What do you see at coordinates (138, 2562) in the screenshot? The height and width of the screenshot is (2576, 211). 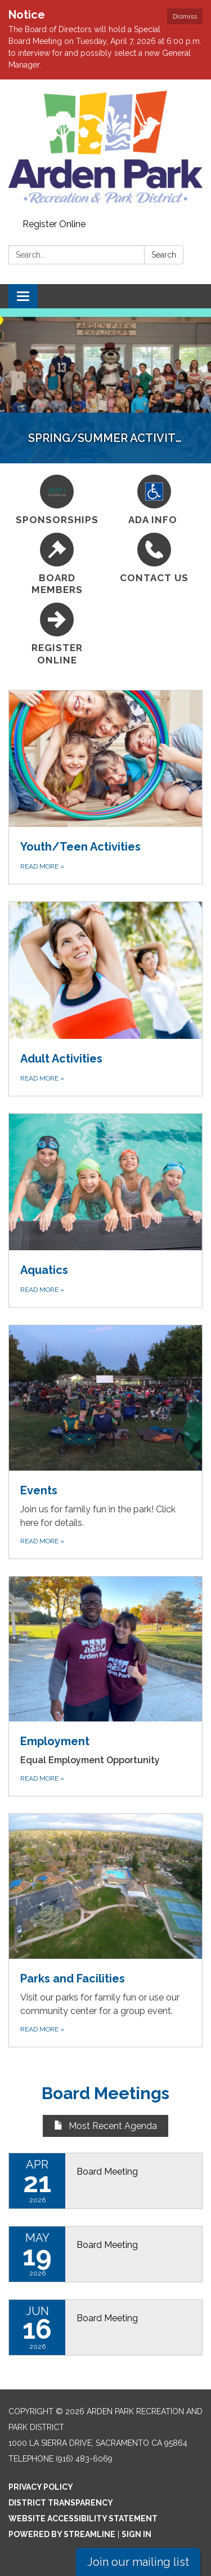 I see `Join our mailing list` at bounding box center [138, 2562].